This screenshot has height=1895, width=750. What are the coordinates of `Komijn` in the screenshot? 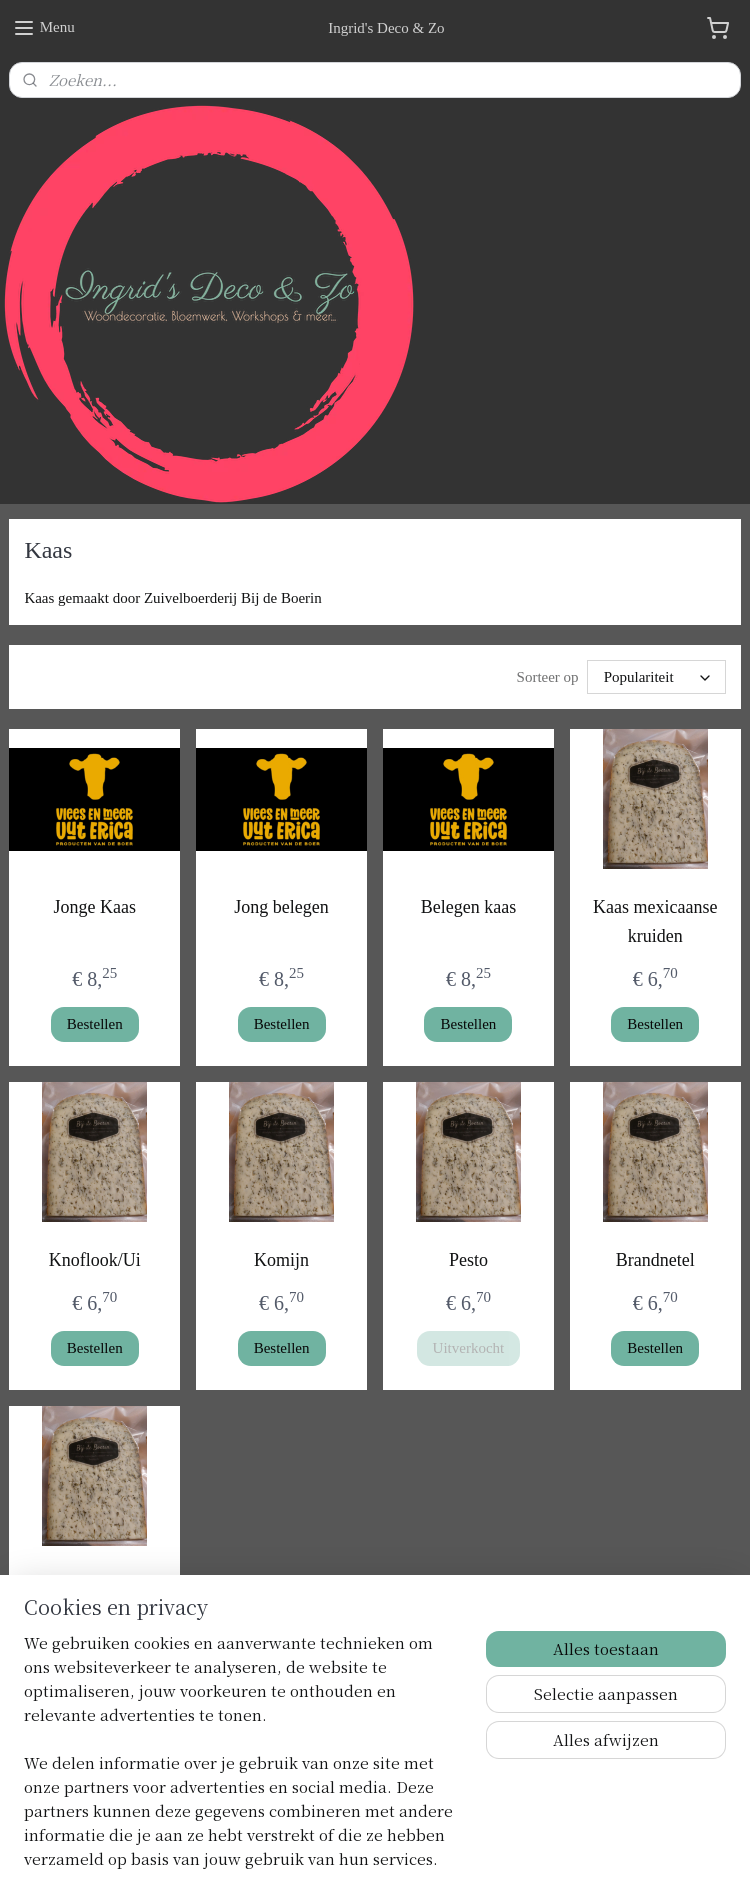 It's located at (281, 1260).